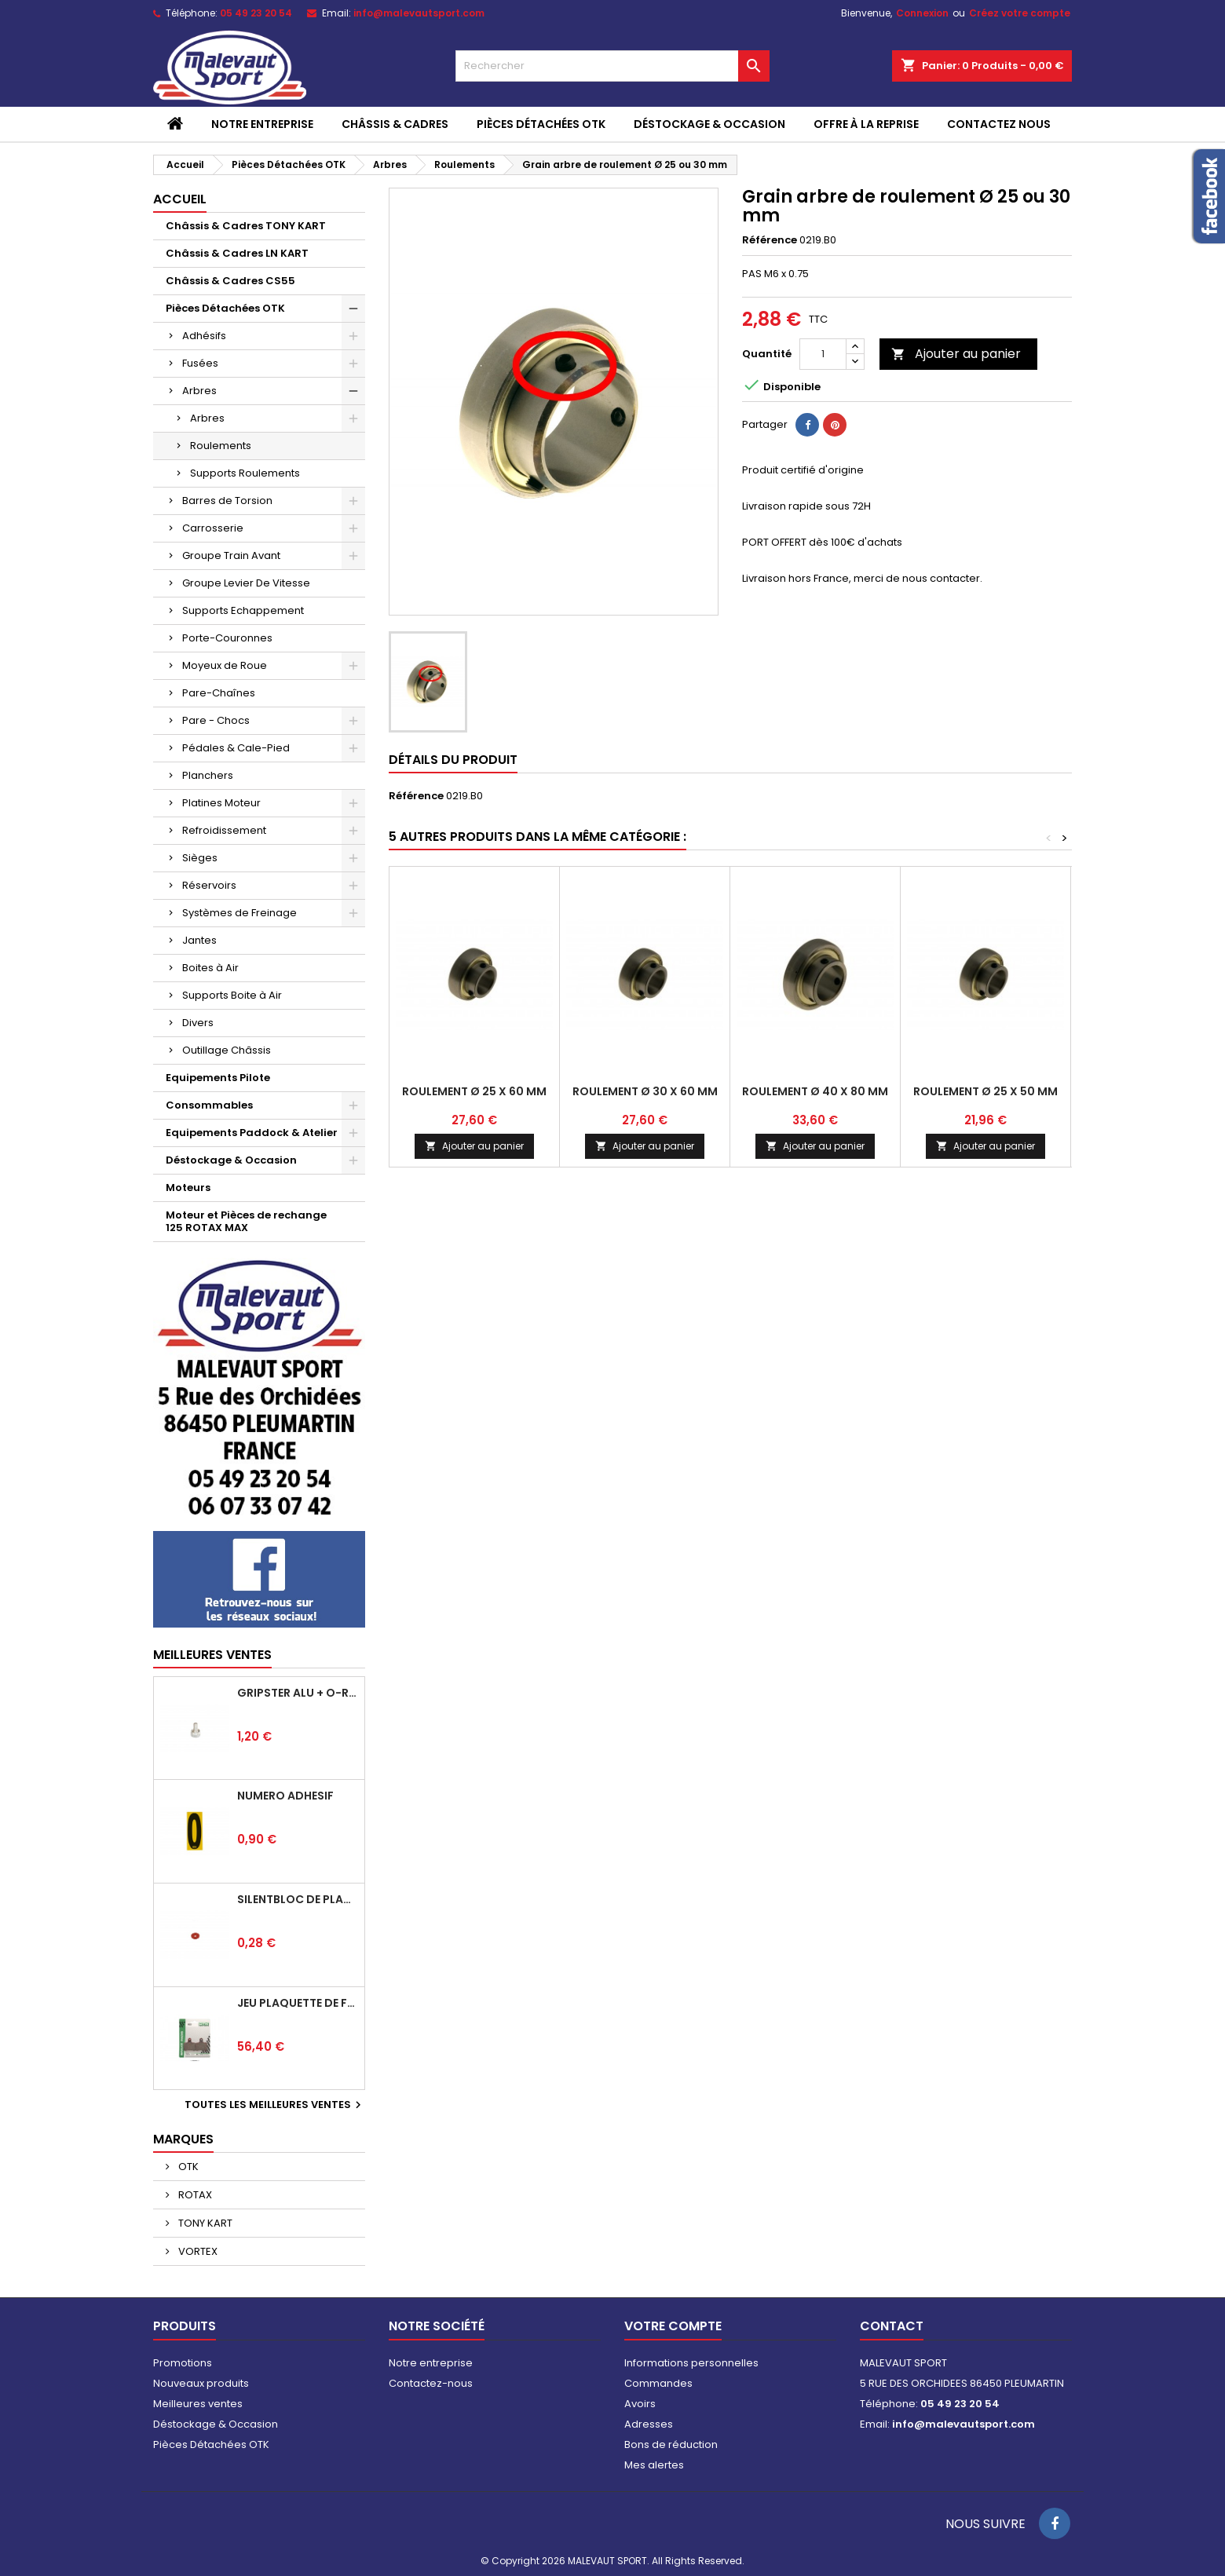  I want to click on Porte-Couronnes, so click(227, 637).